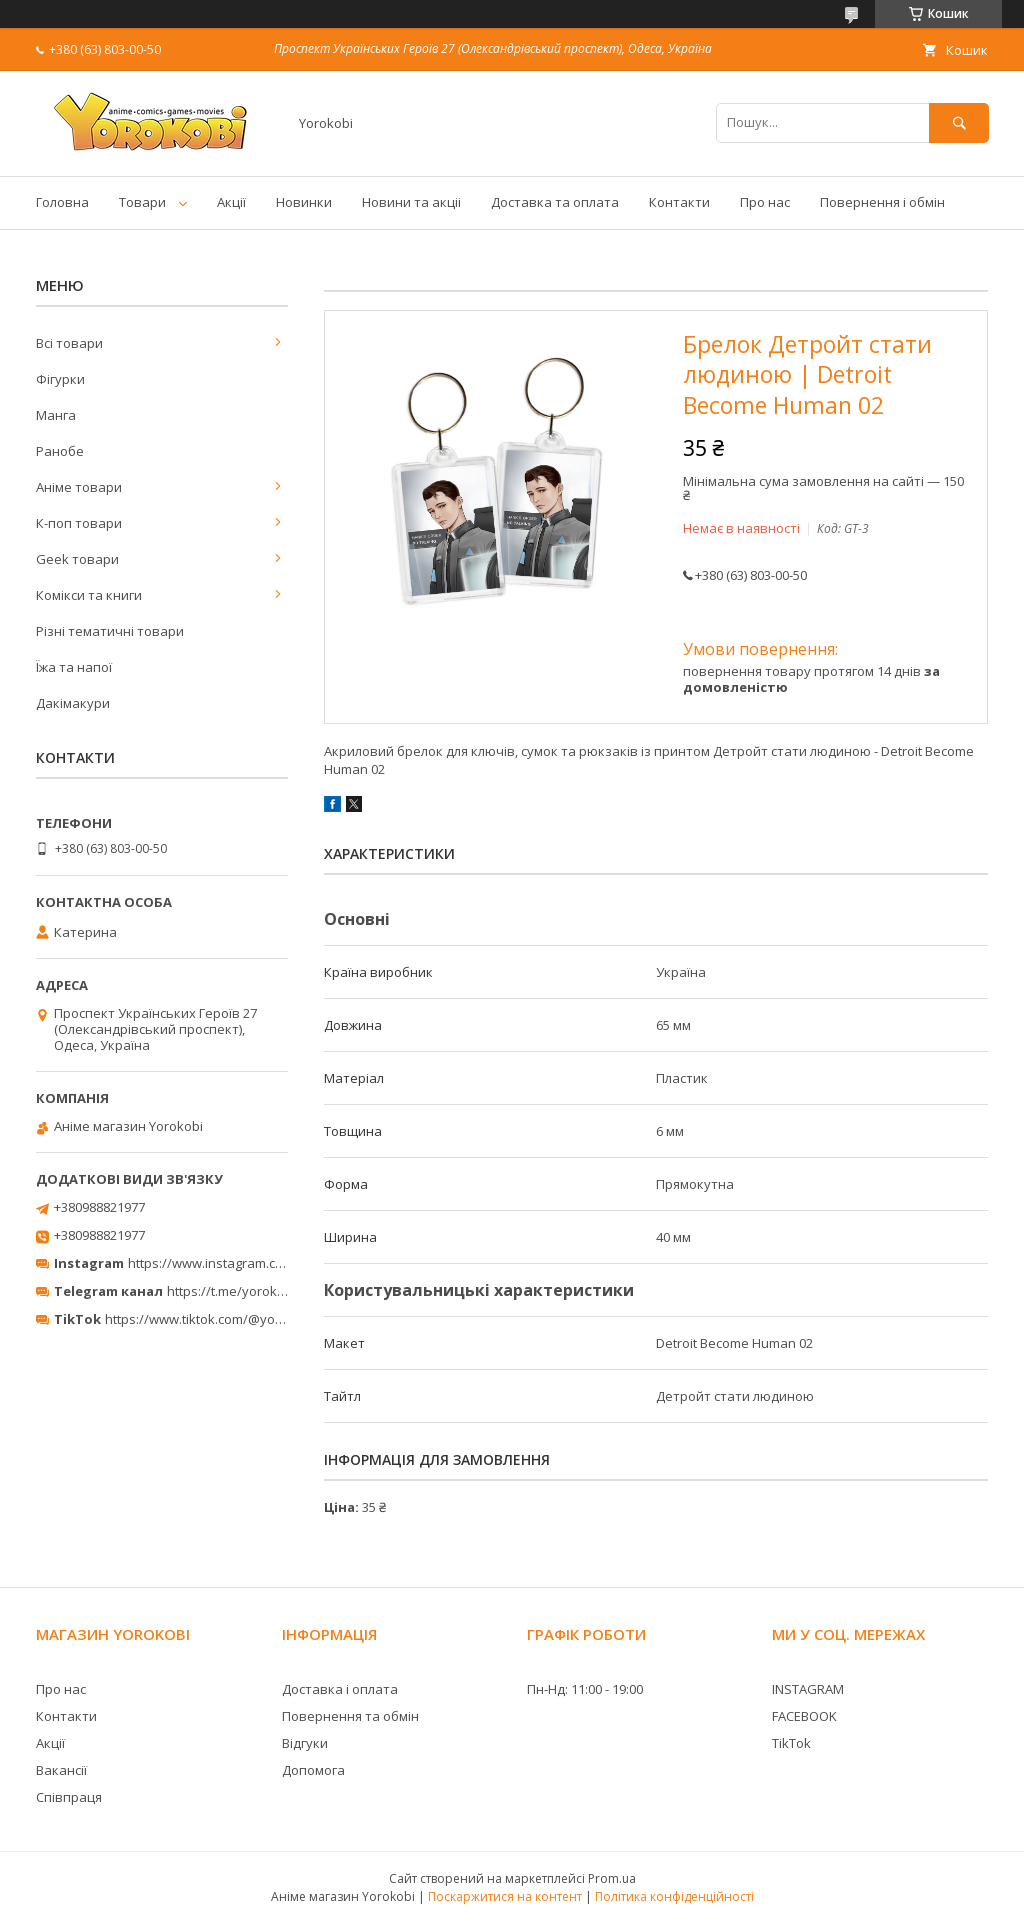 The image size is (1024, 1924). What do you see at coordinates (791, 1743) in the screenshot?
I see `TikTok` at bounding box center [791, 1743].